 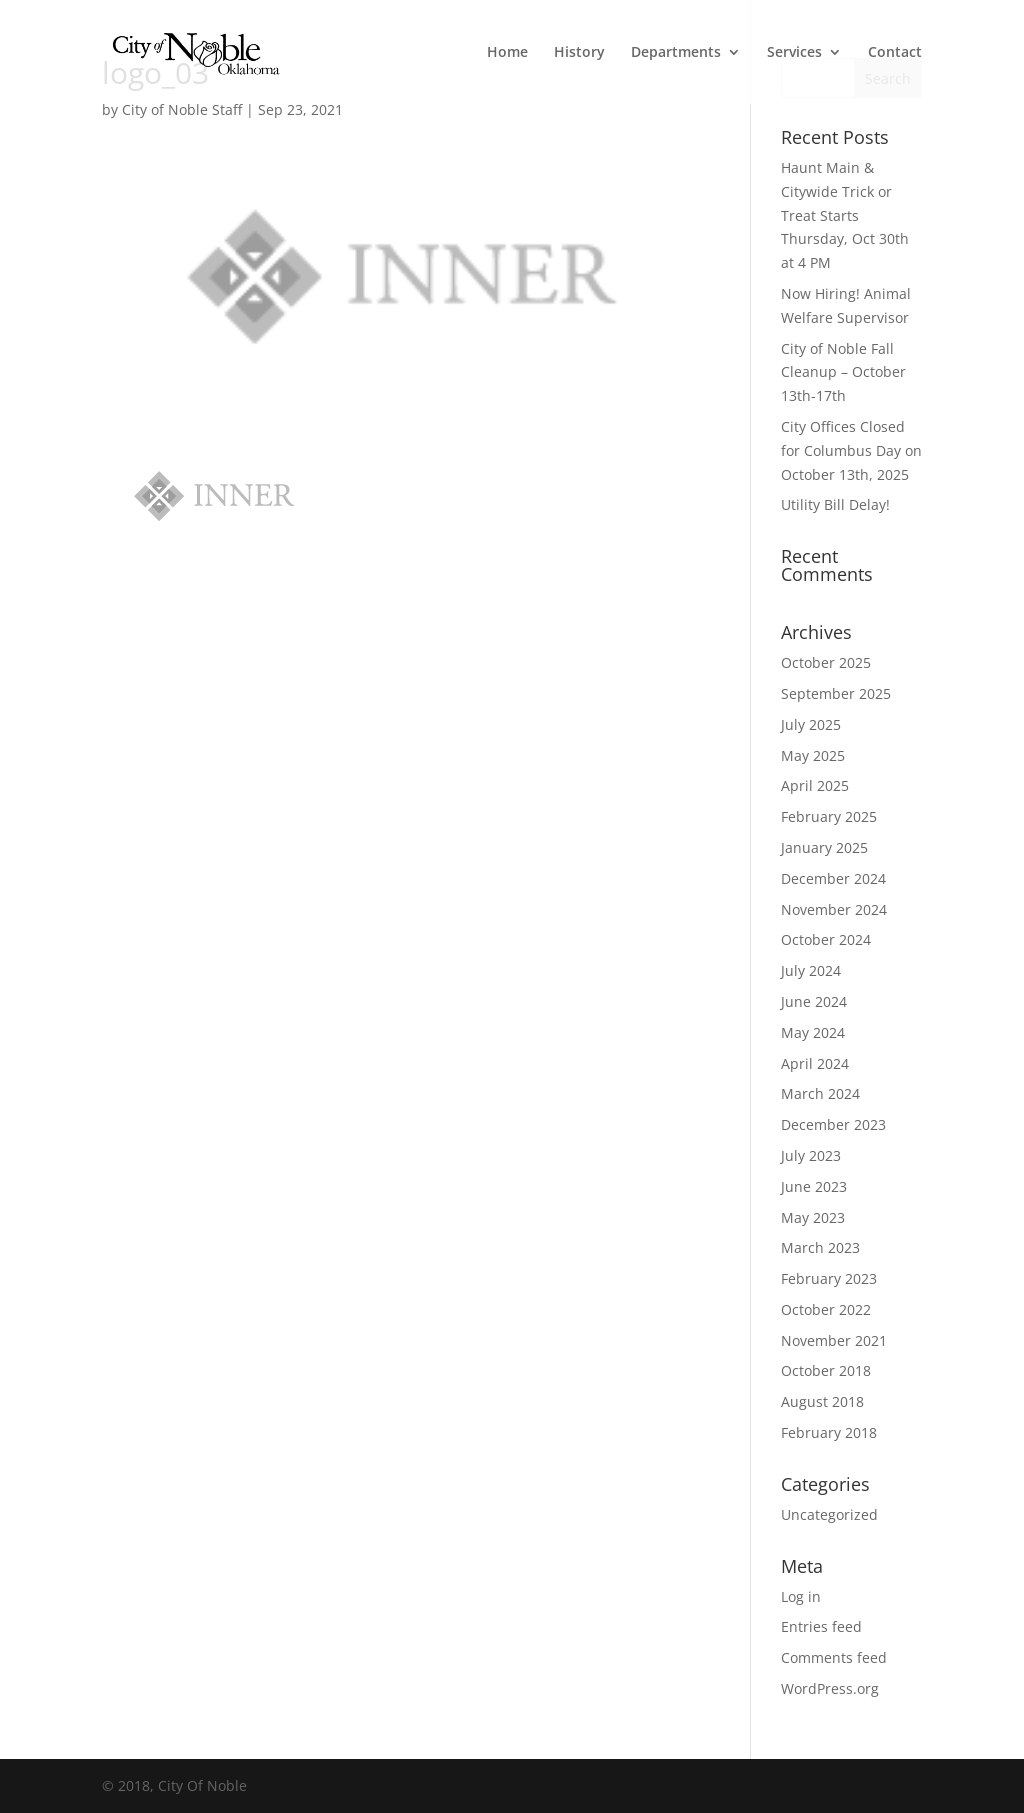 I want to click on Home, so click(x=507, y=53).